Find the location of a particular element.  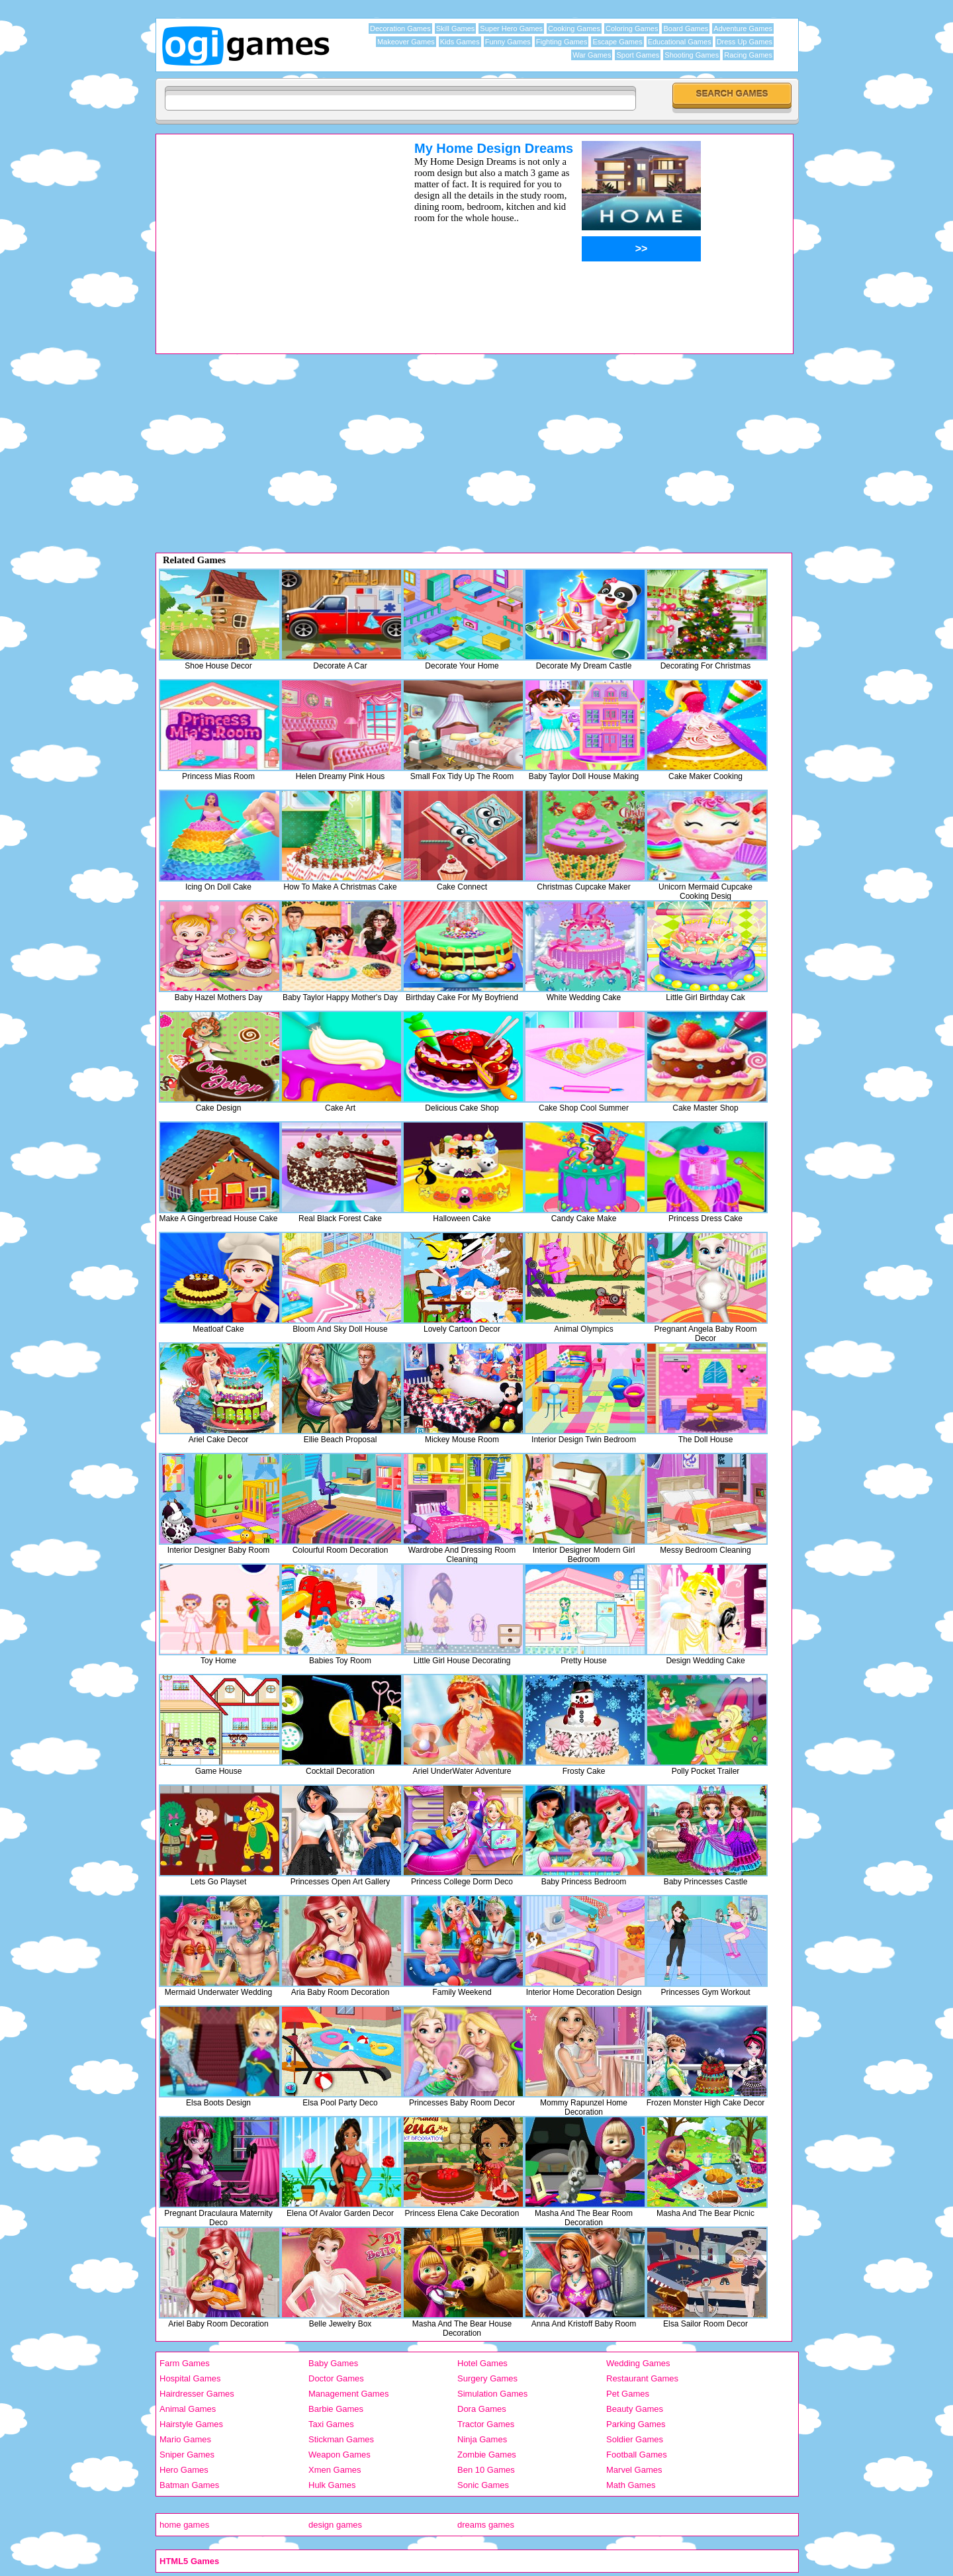

Stickman Games is located at coordinates (341, 2439).